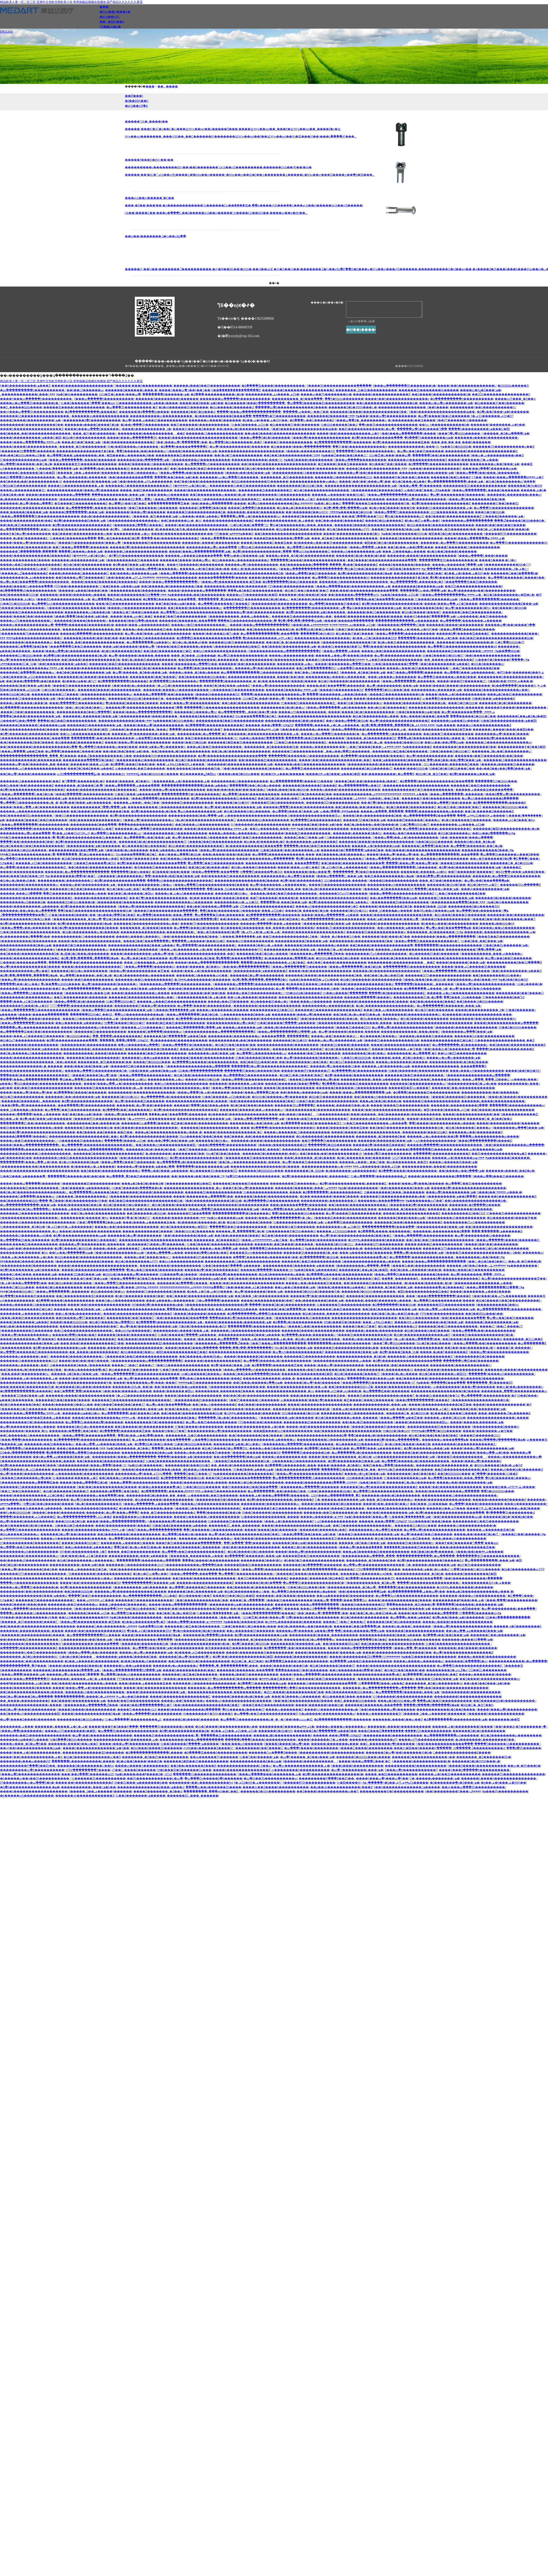 Image resolution: width=548 pixels, height=2576 pixels. Describe the element at coordinates (73, 394) in the screenshot. I see `���޾�Ʒ�þþ���������` at that location.